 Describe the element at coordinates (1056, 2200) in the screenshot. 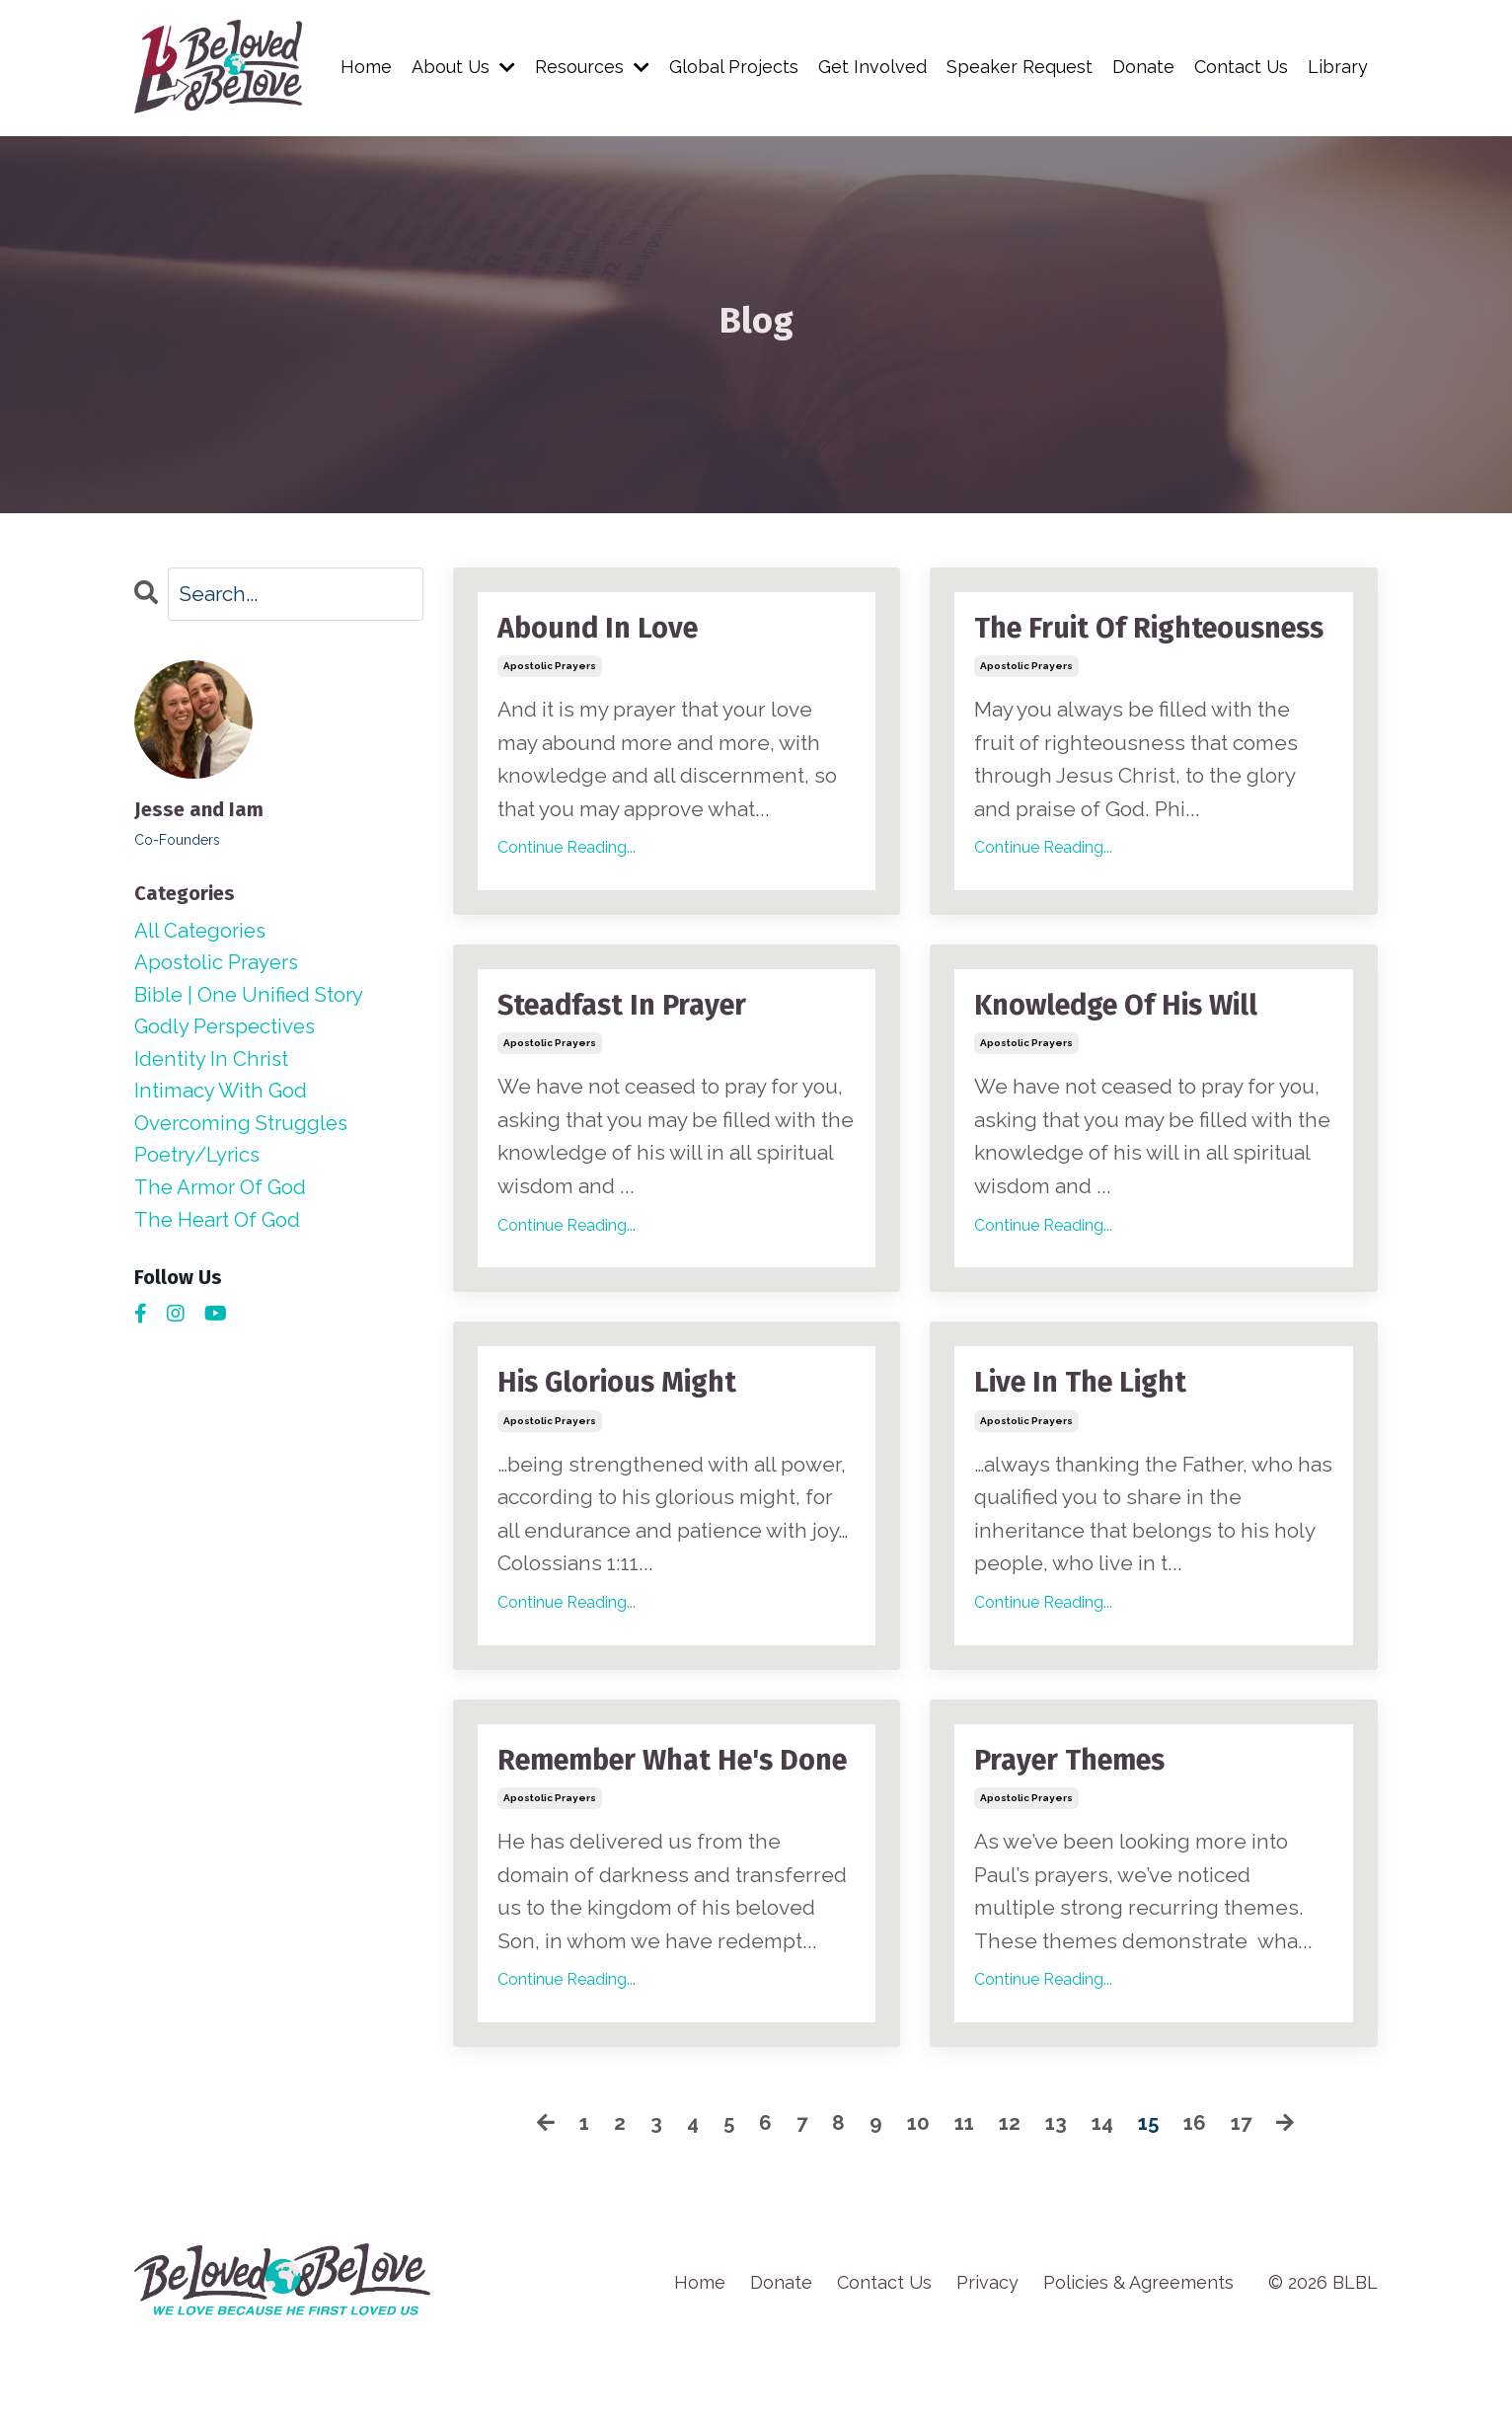

I see `13` at that location.